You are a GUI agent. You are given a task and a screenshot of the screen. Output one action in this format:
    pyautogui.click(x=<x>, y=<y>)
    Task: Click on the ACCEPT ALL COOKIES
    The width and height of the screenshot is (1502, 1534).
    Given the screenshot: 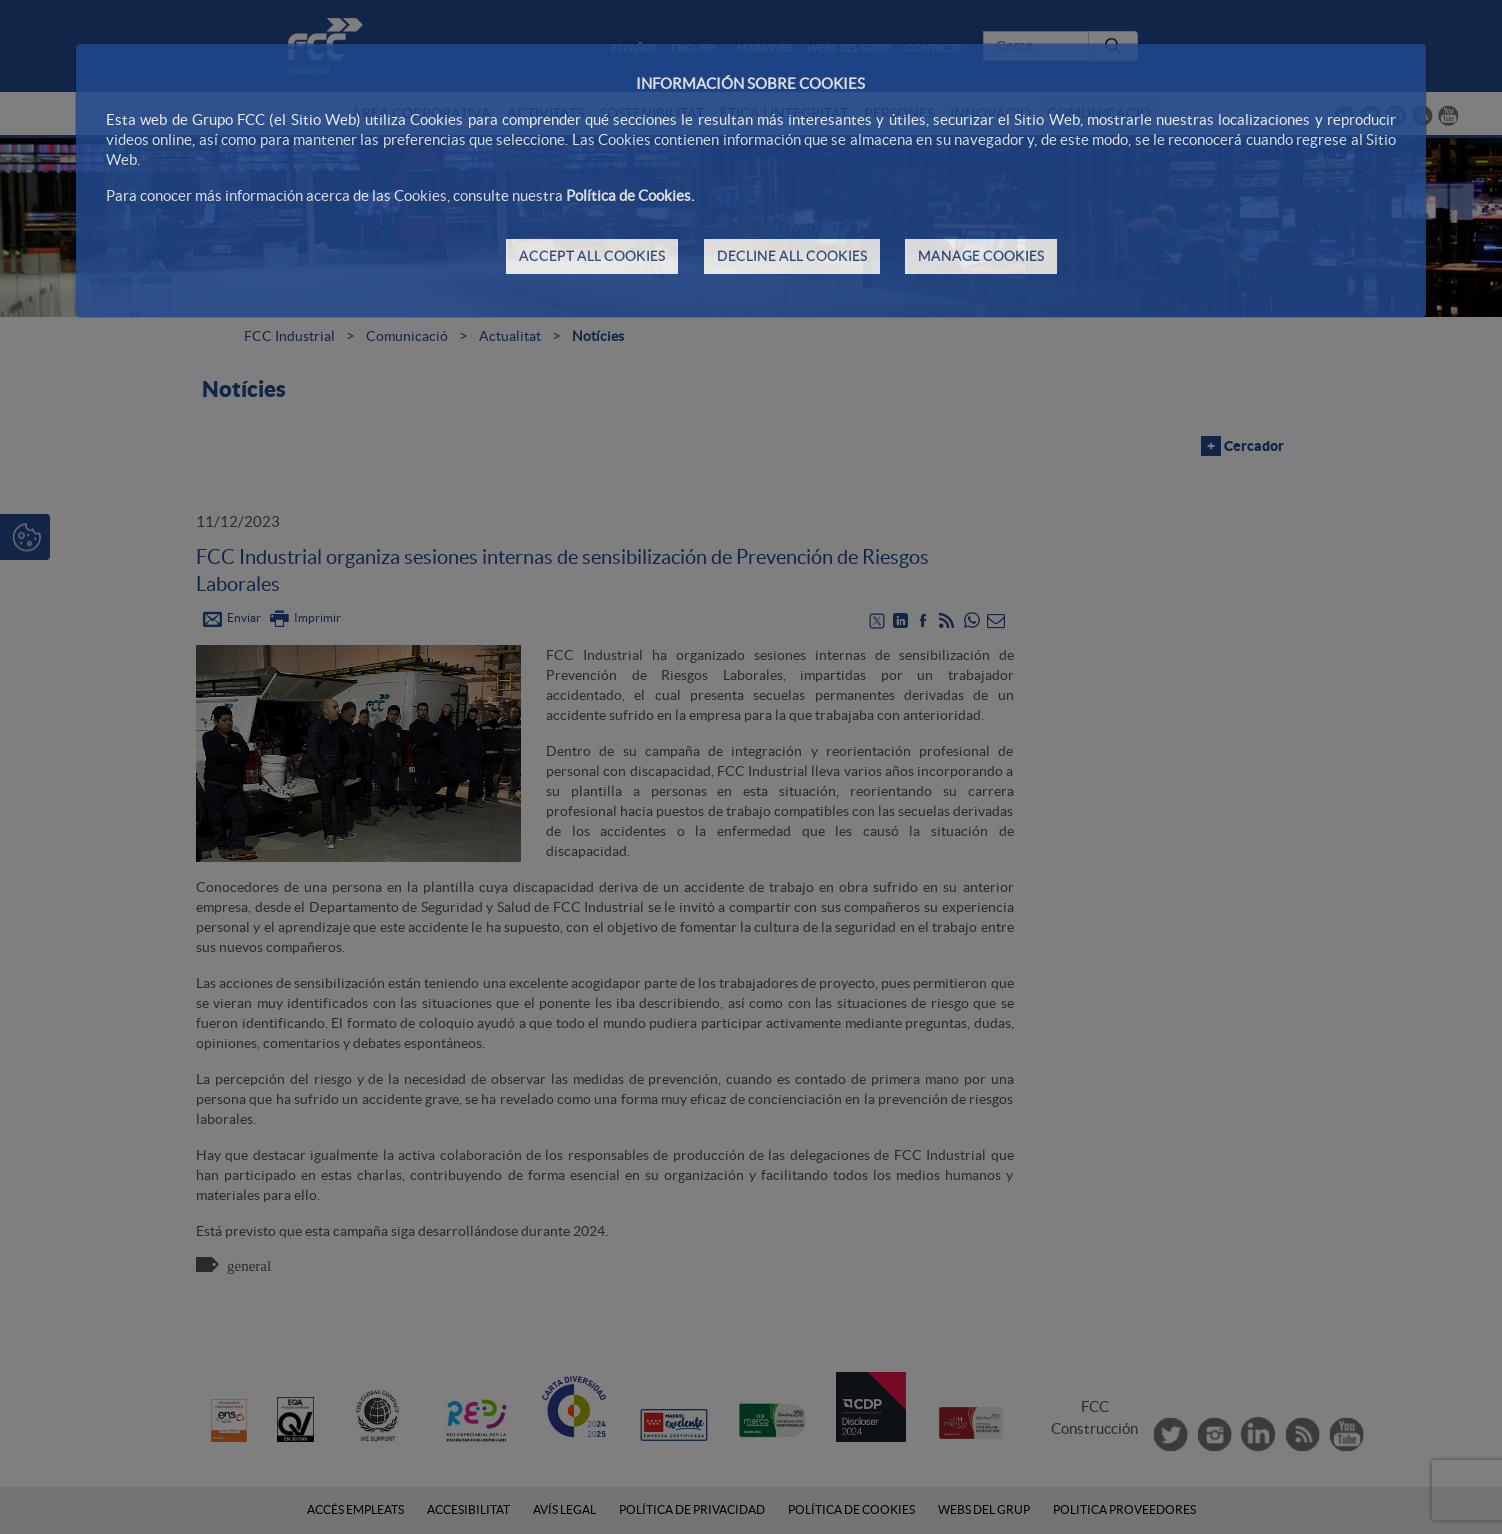 What is the action you would take?
    pyautogui.click(x=592, y=256)
    